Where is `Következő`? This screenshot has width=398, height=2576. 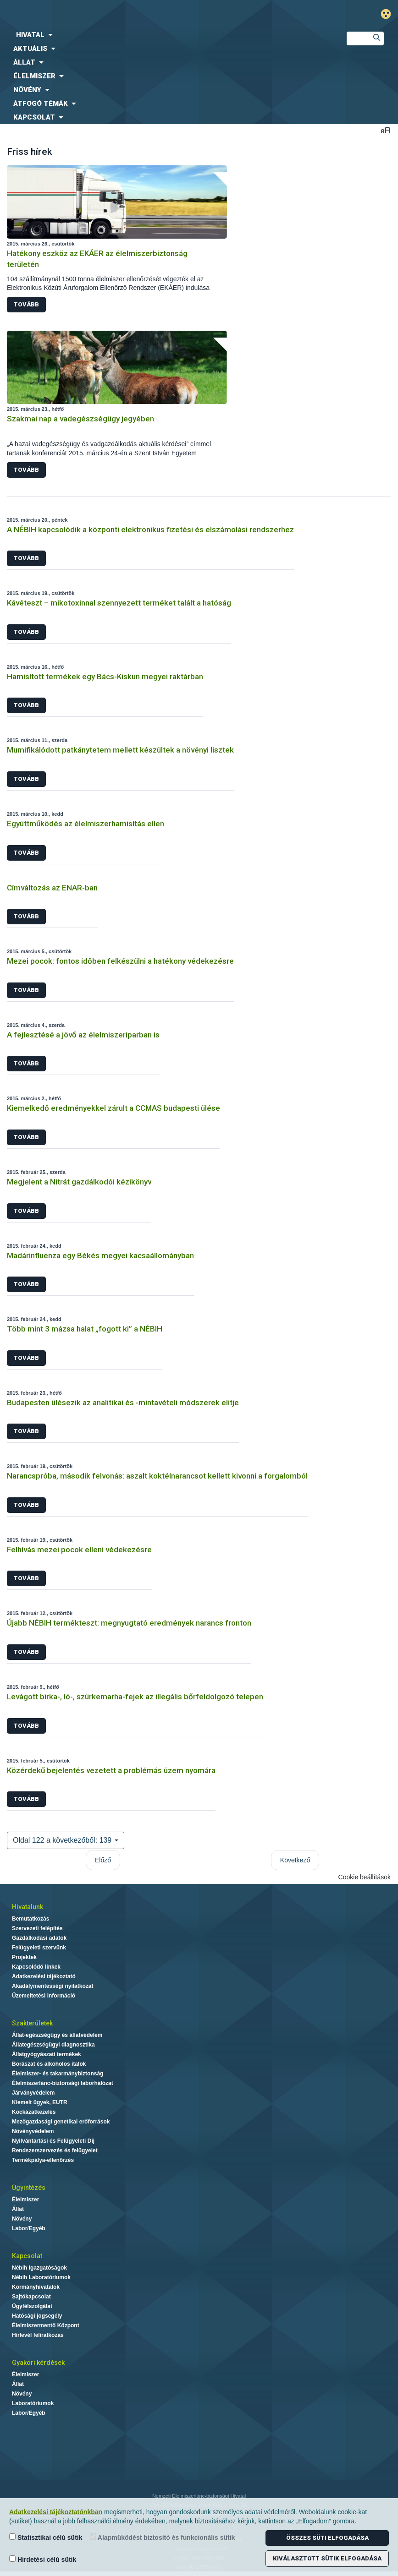
Következő is located at coordinates (295, 1860).